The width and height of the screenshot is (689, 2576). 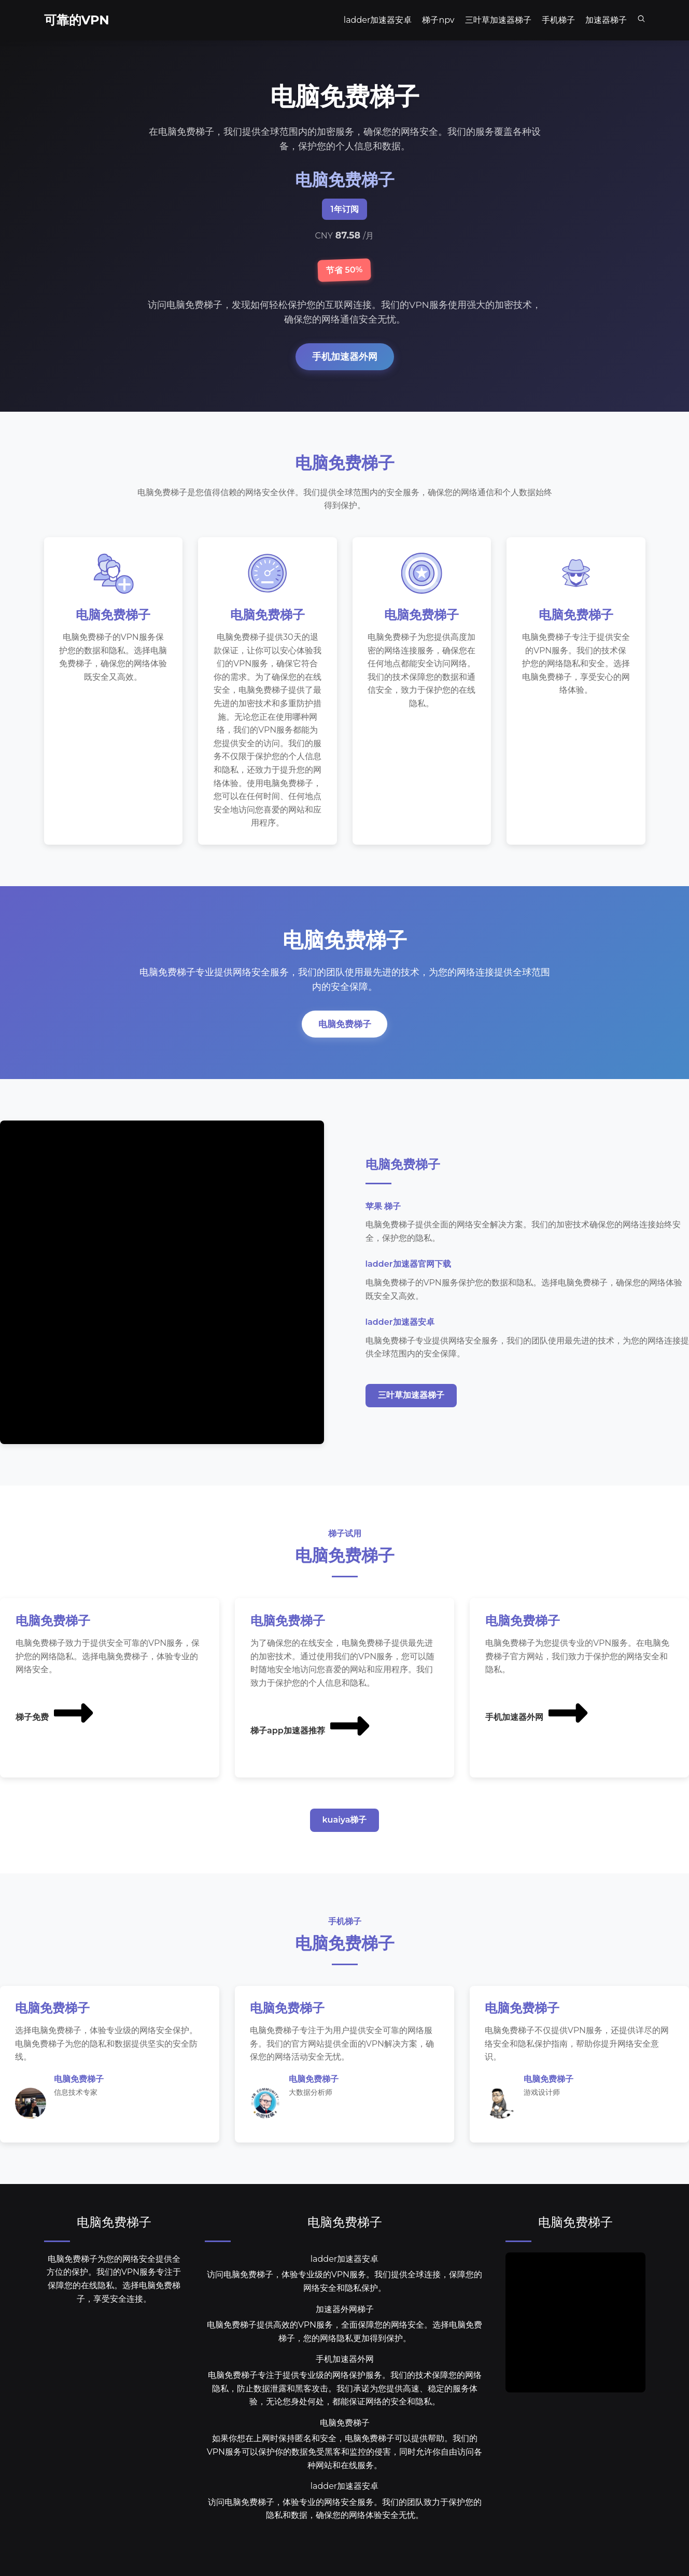 I want to click on ladder加速器安卓, so click(x=345, y=2274).